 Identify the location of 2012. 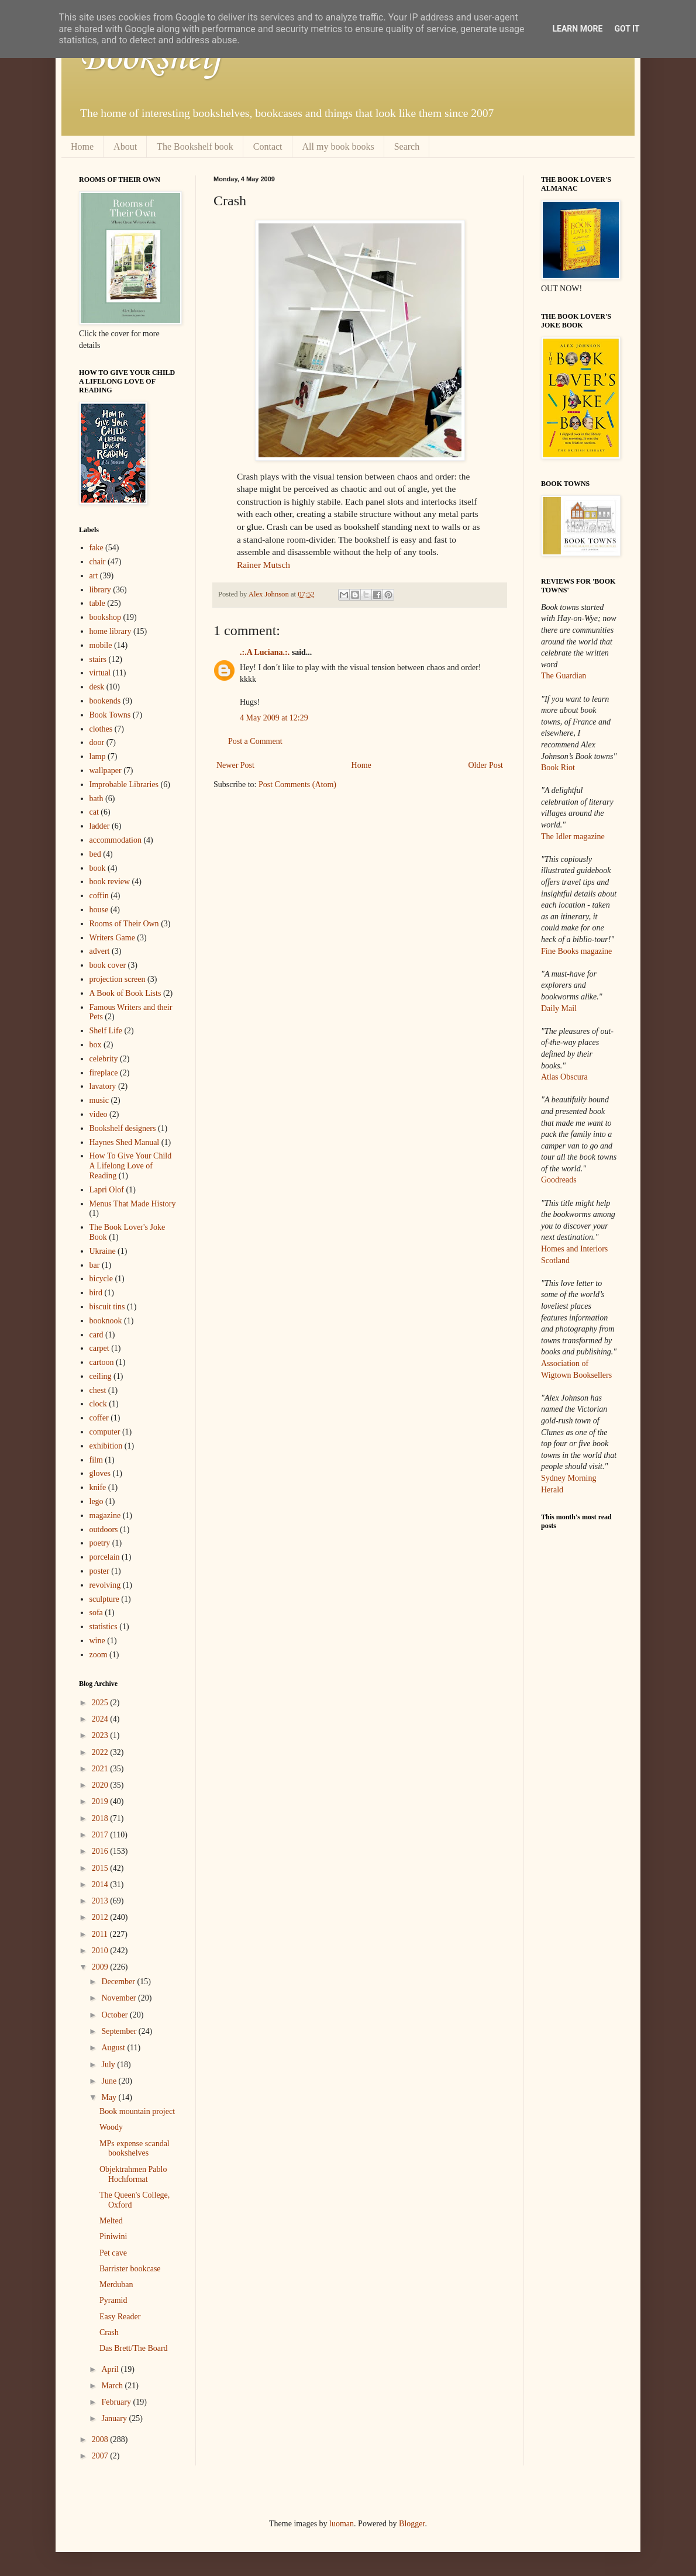
(101, 1917).